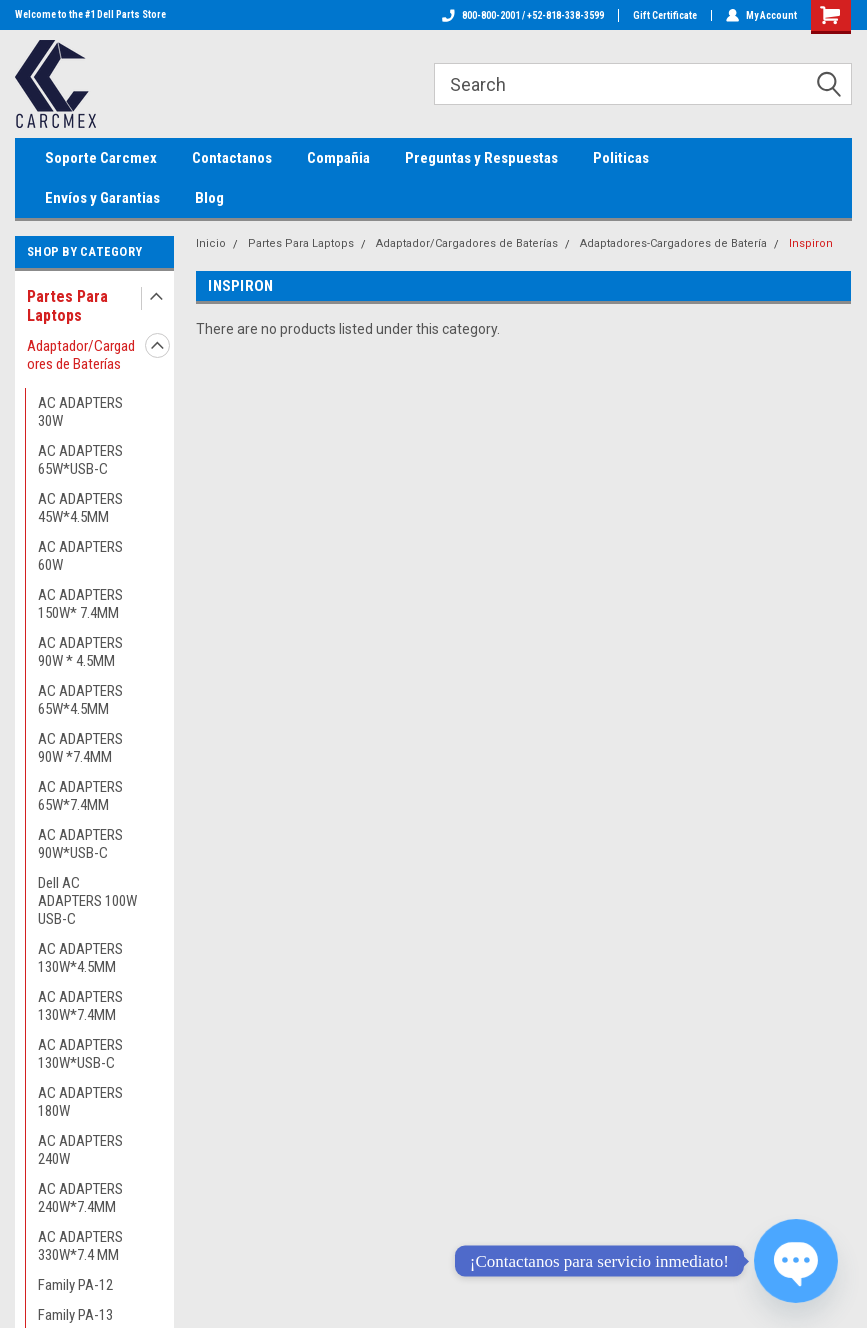 The width and height of the screenshot is (867, 1328). Describe the element at coordinates (80, 1006) in the screenshot. I see `AC ADAPTERS 130W*7.4MM` at that location.